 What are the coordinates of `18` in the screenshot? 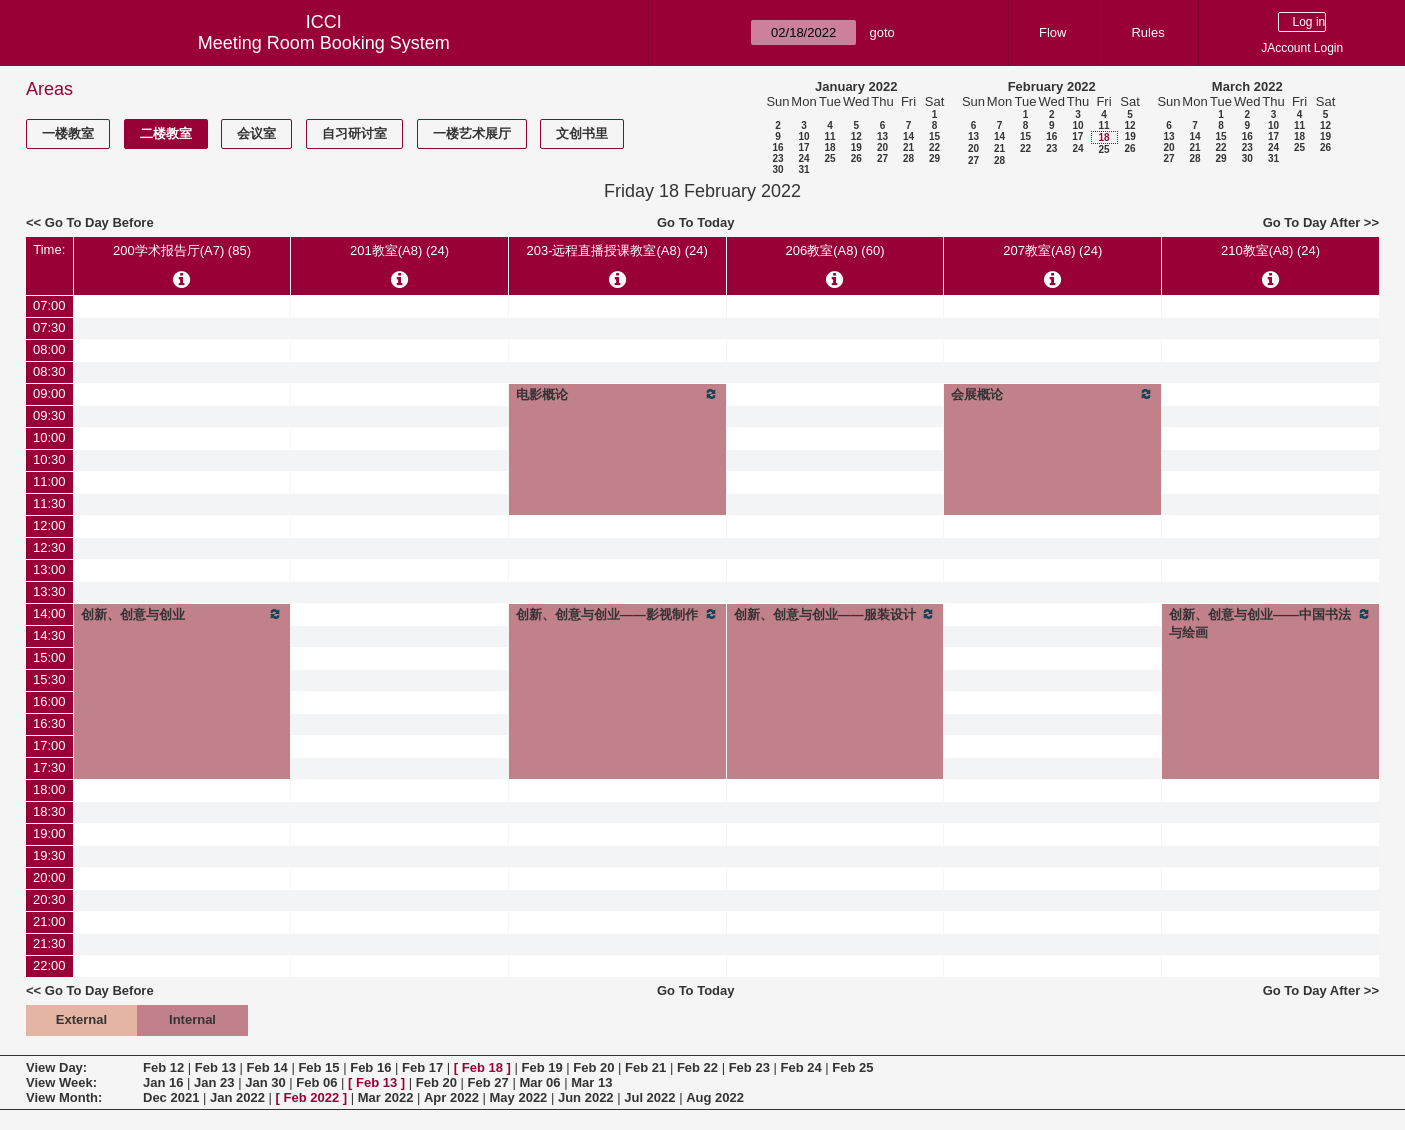 It's located at (829, 147).